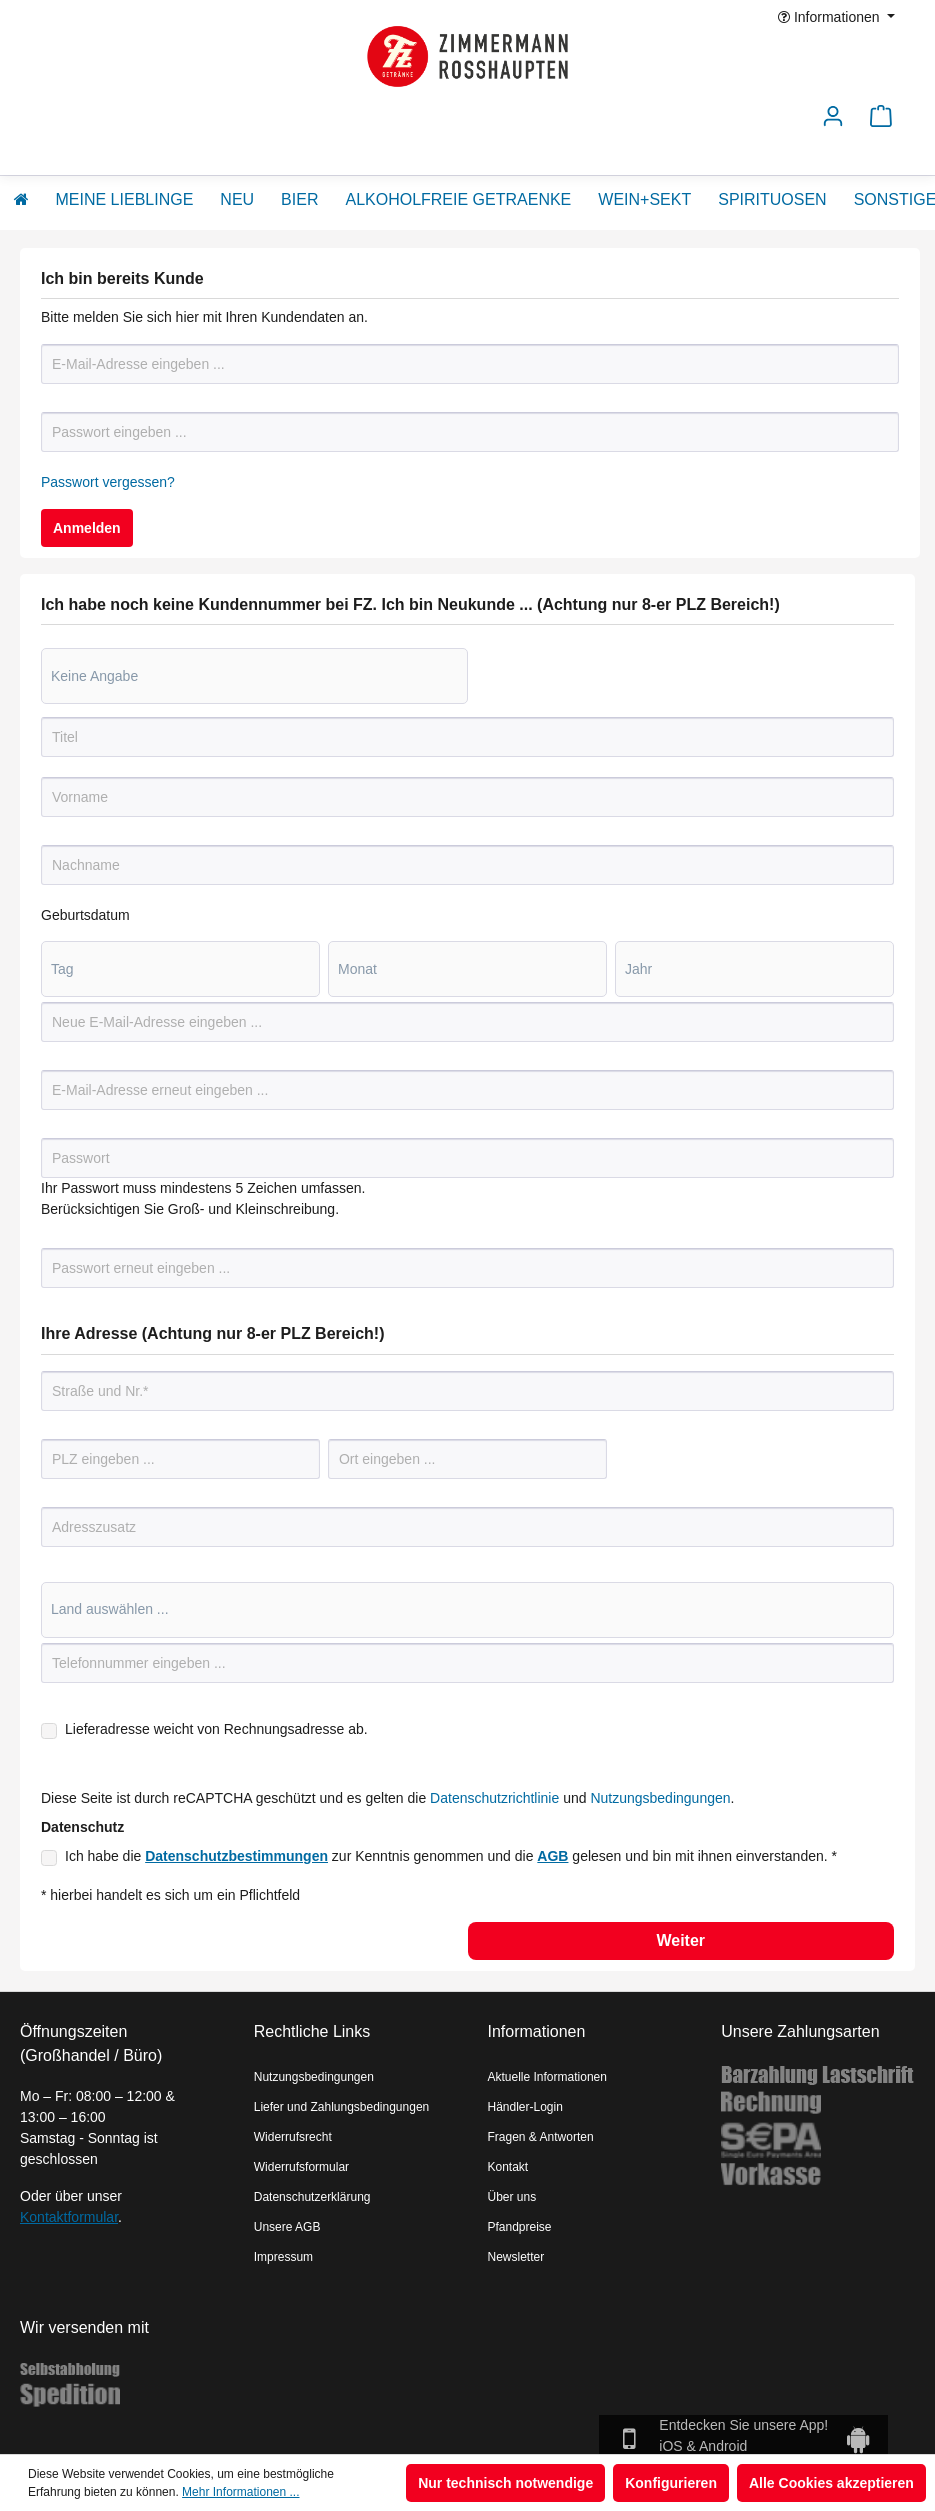 The height and width of the screenshot is (2511, 935). I want to click on Kontakt, so click(508, 2167).